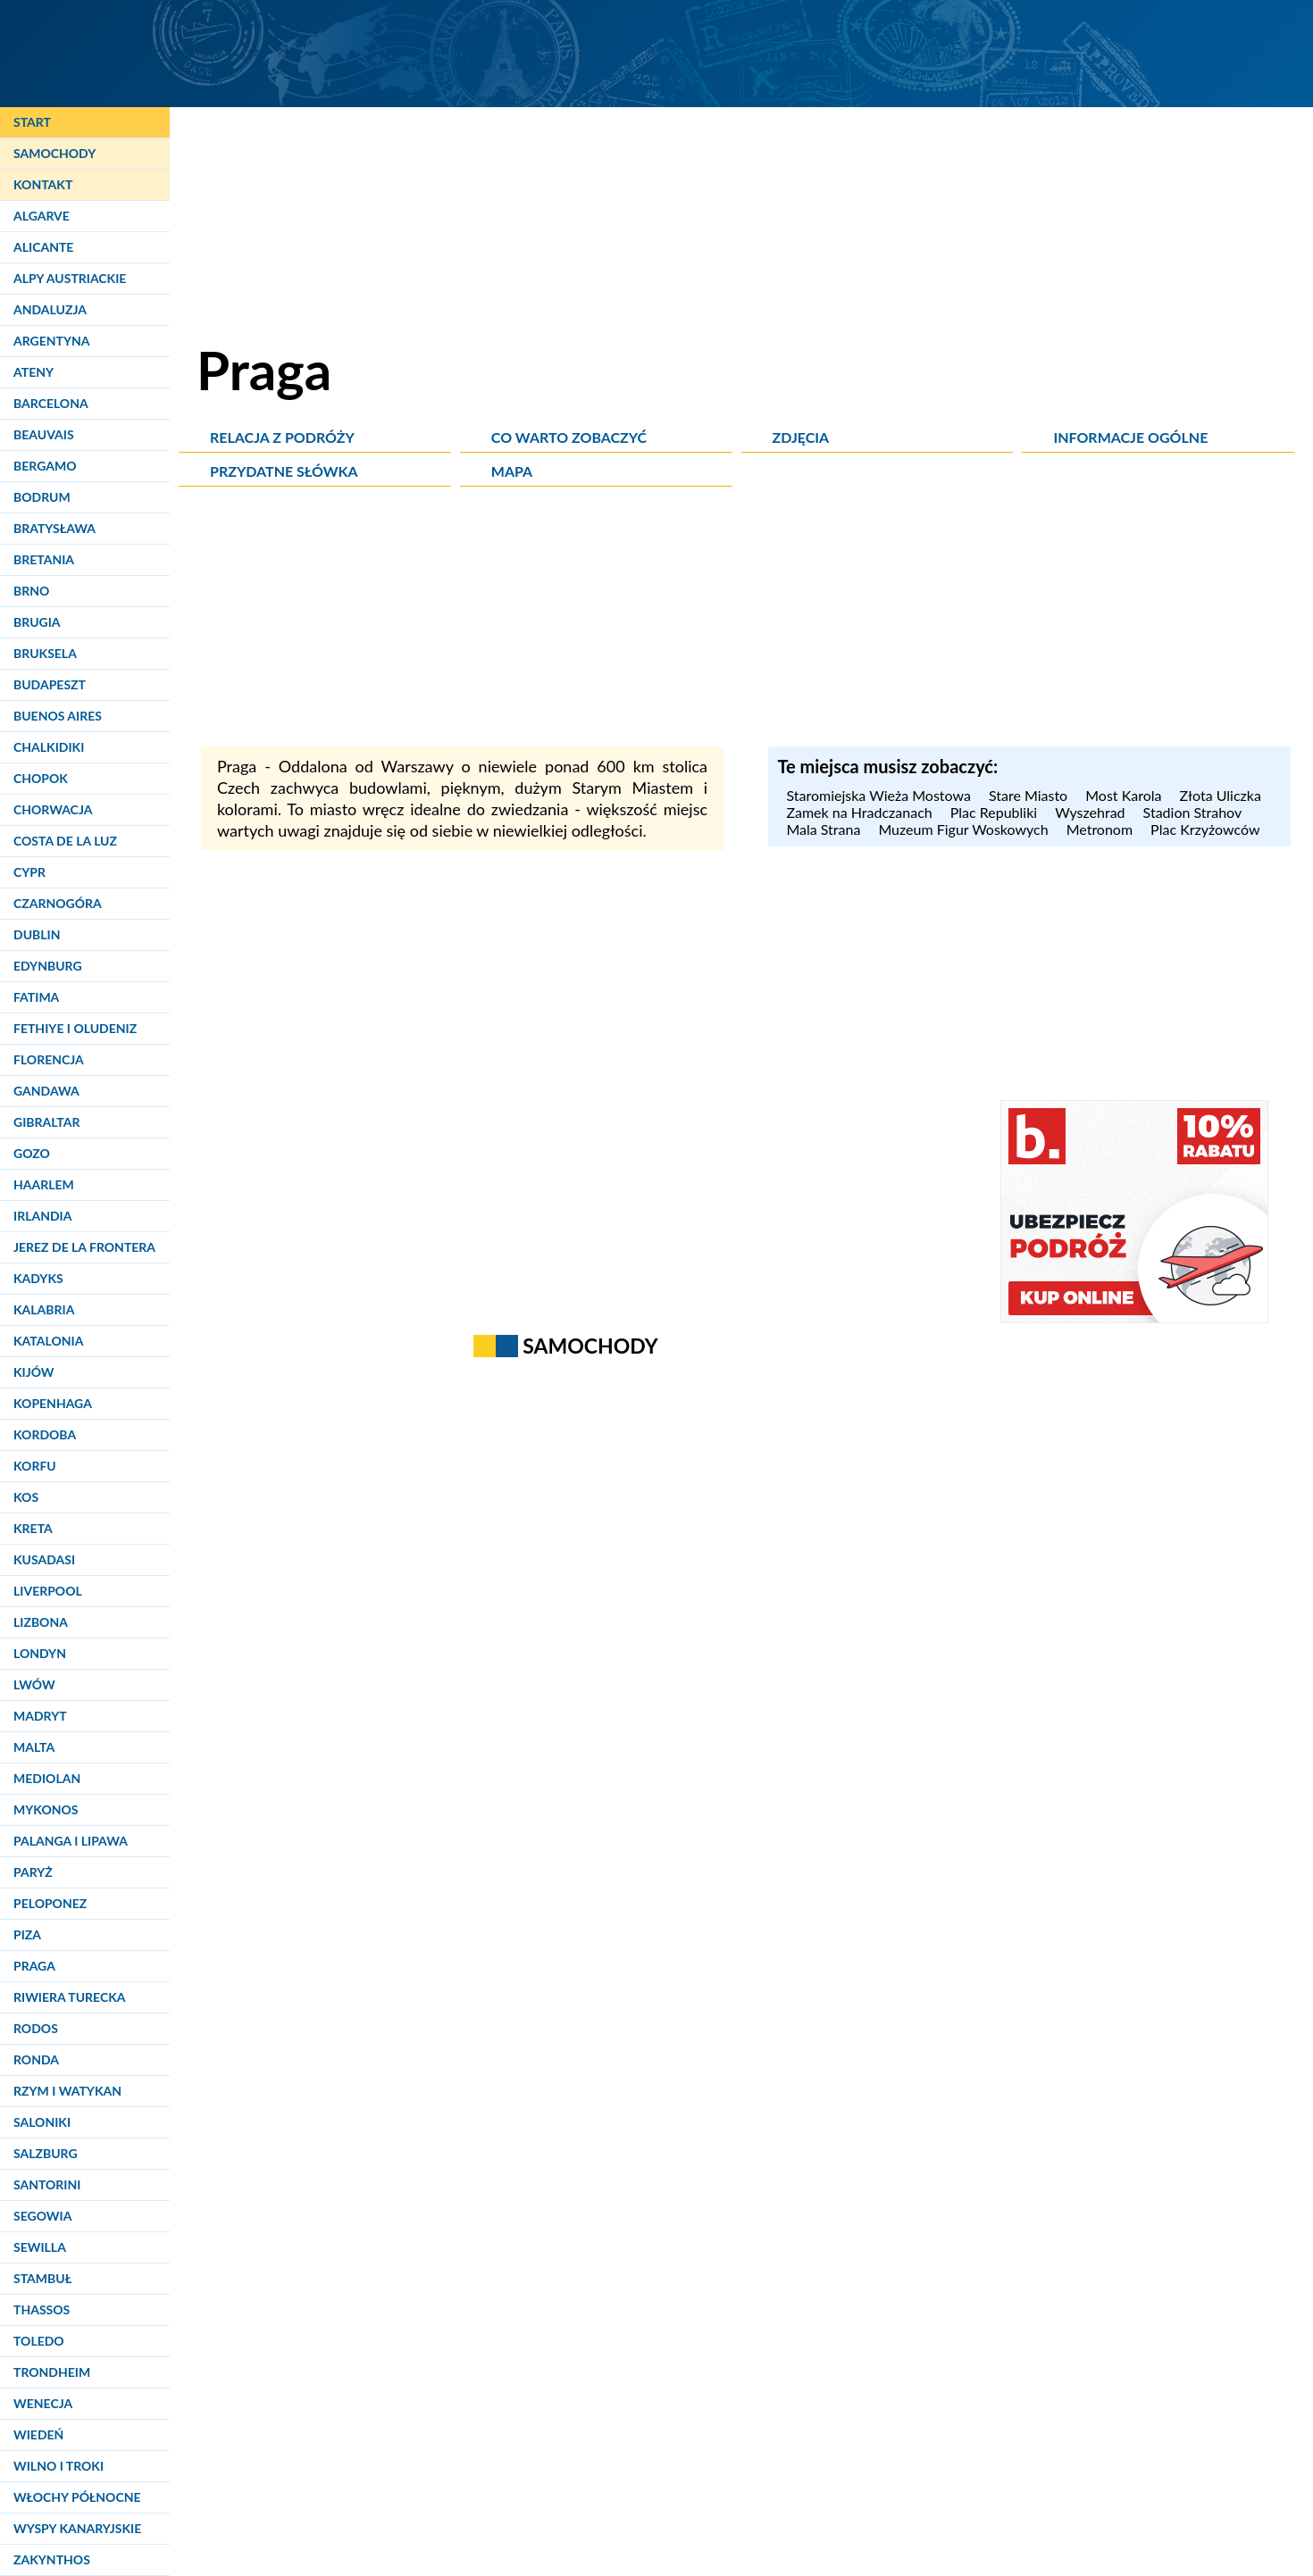 The width and height of the screenshot is (1313, 2576). What do you see at coordinates (57, 715) in the screenshot?
I see `Buenos Aires` at bounding box center [57, 715].